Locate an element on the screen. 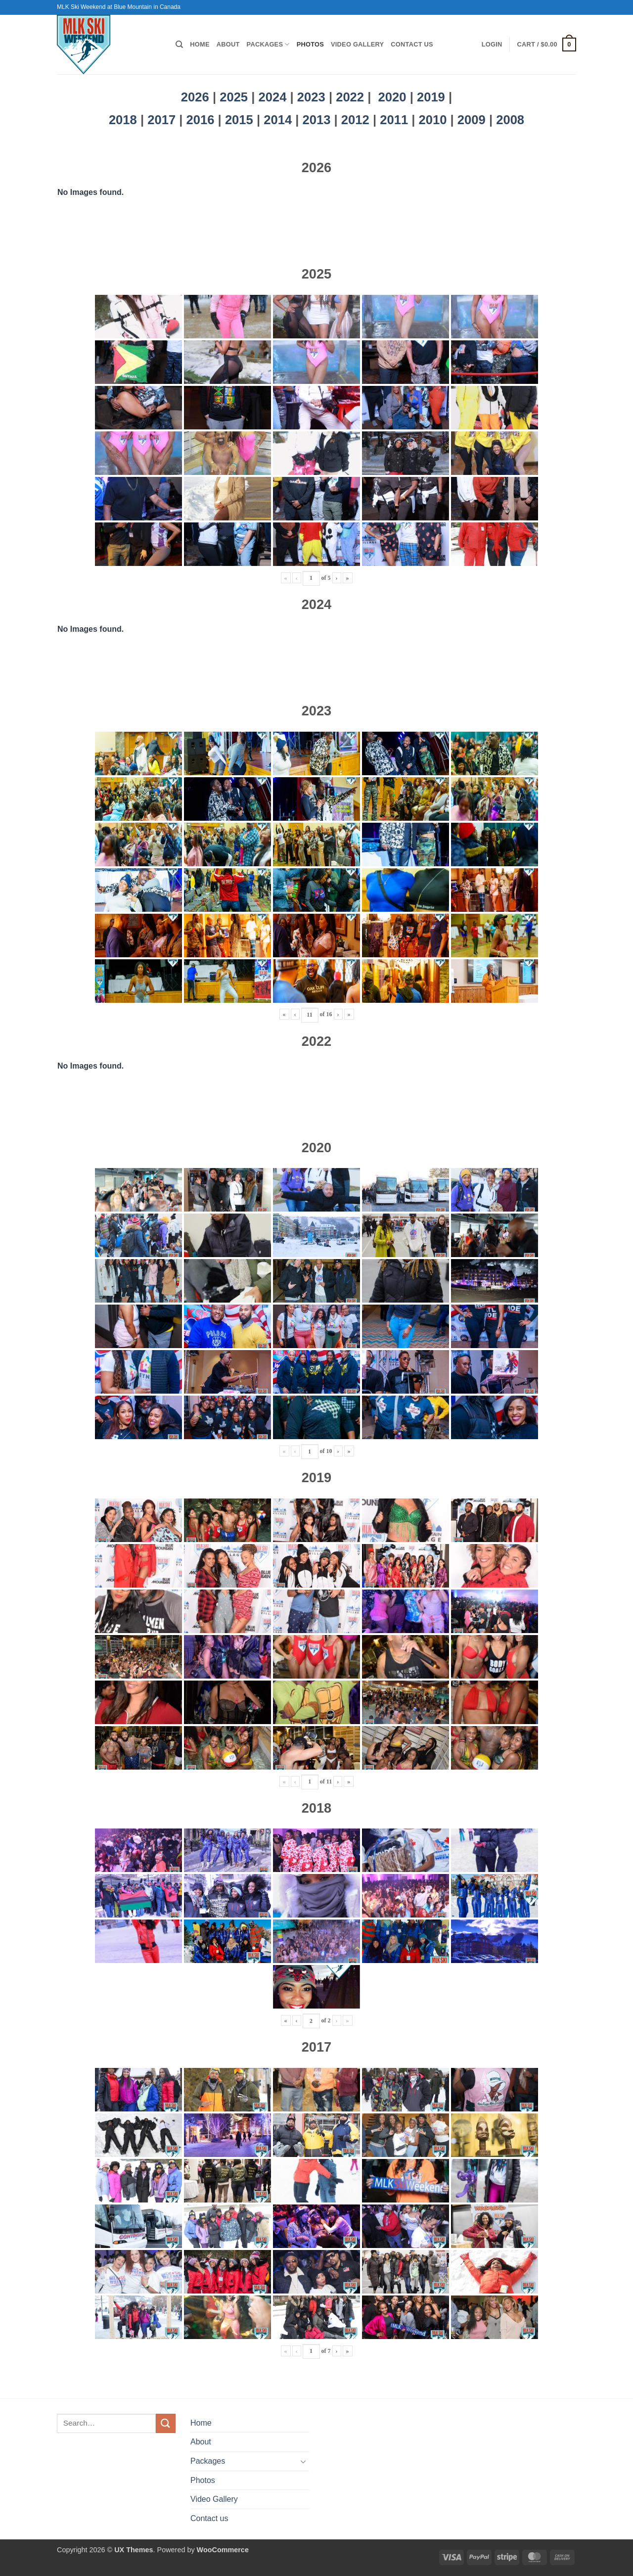 The image size is (633, 2576). 2018 is located at coordinates (124, 120).